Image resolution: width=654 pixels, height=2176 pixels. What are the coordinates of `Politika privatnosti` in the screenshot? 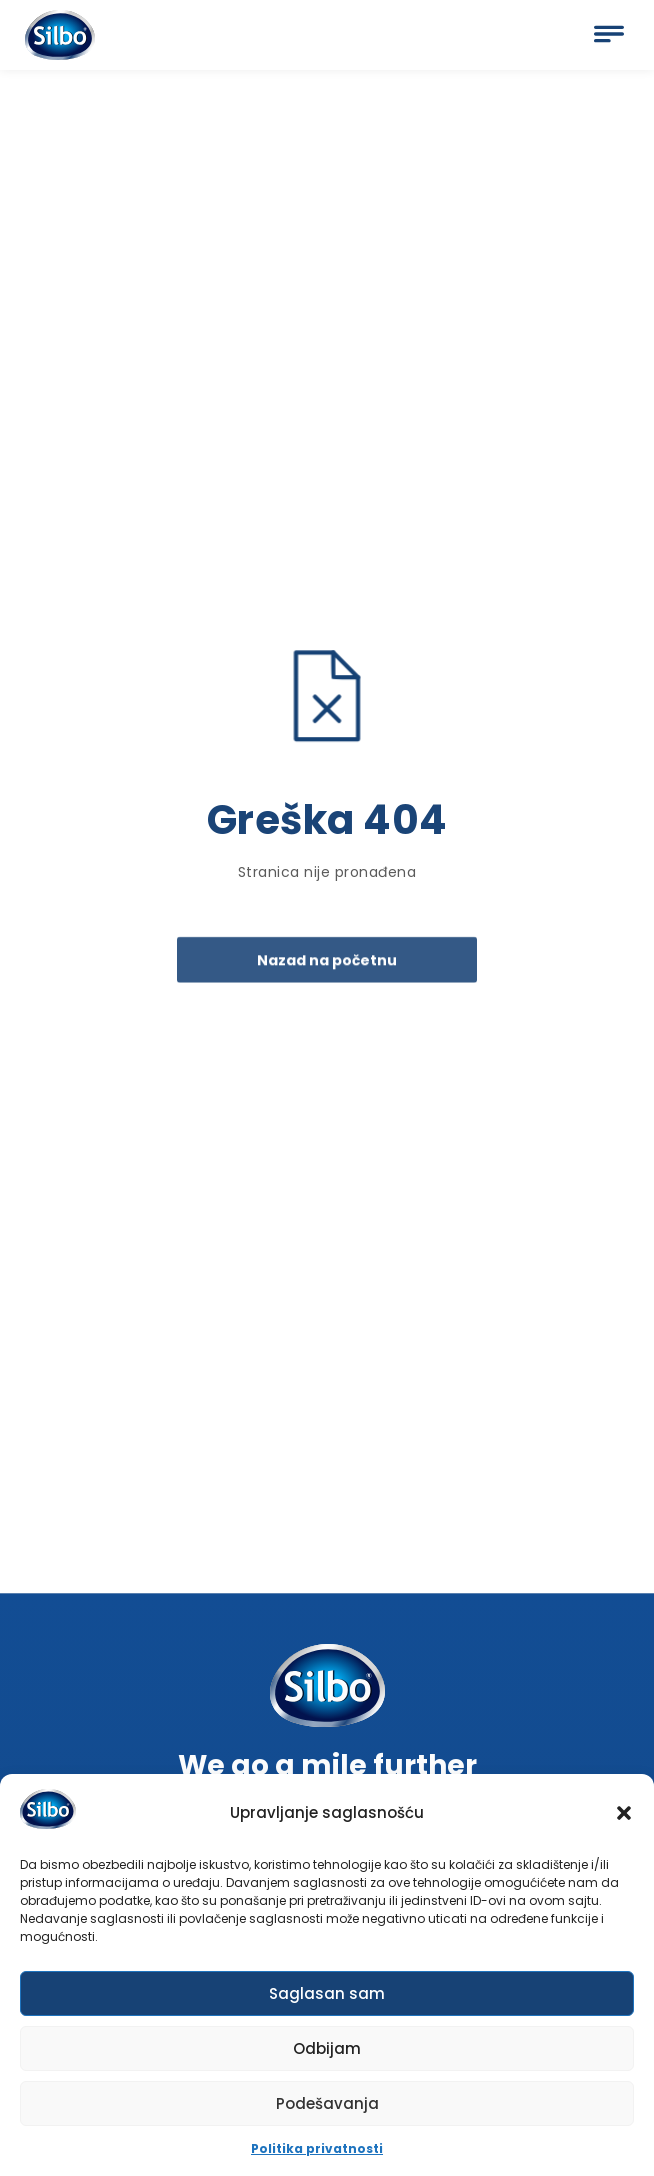 It's located at (317, 2154).